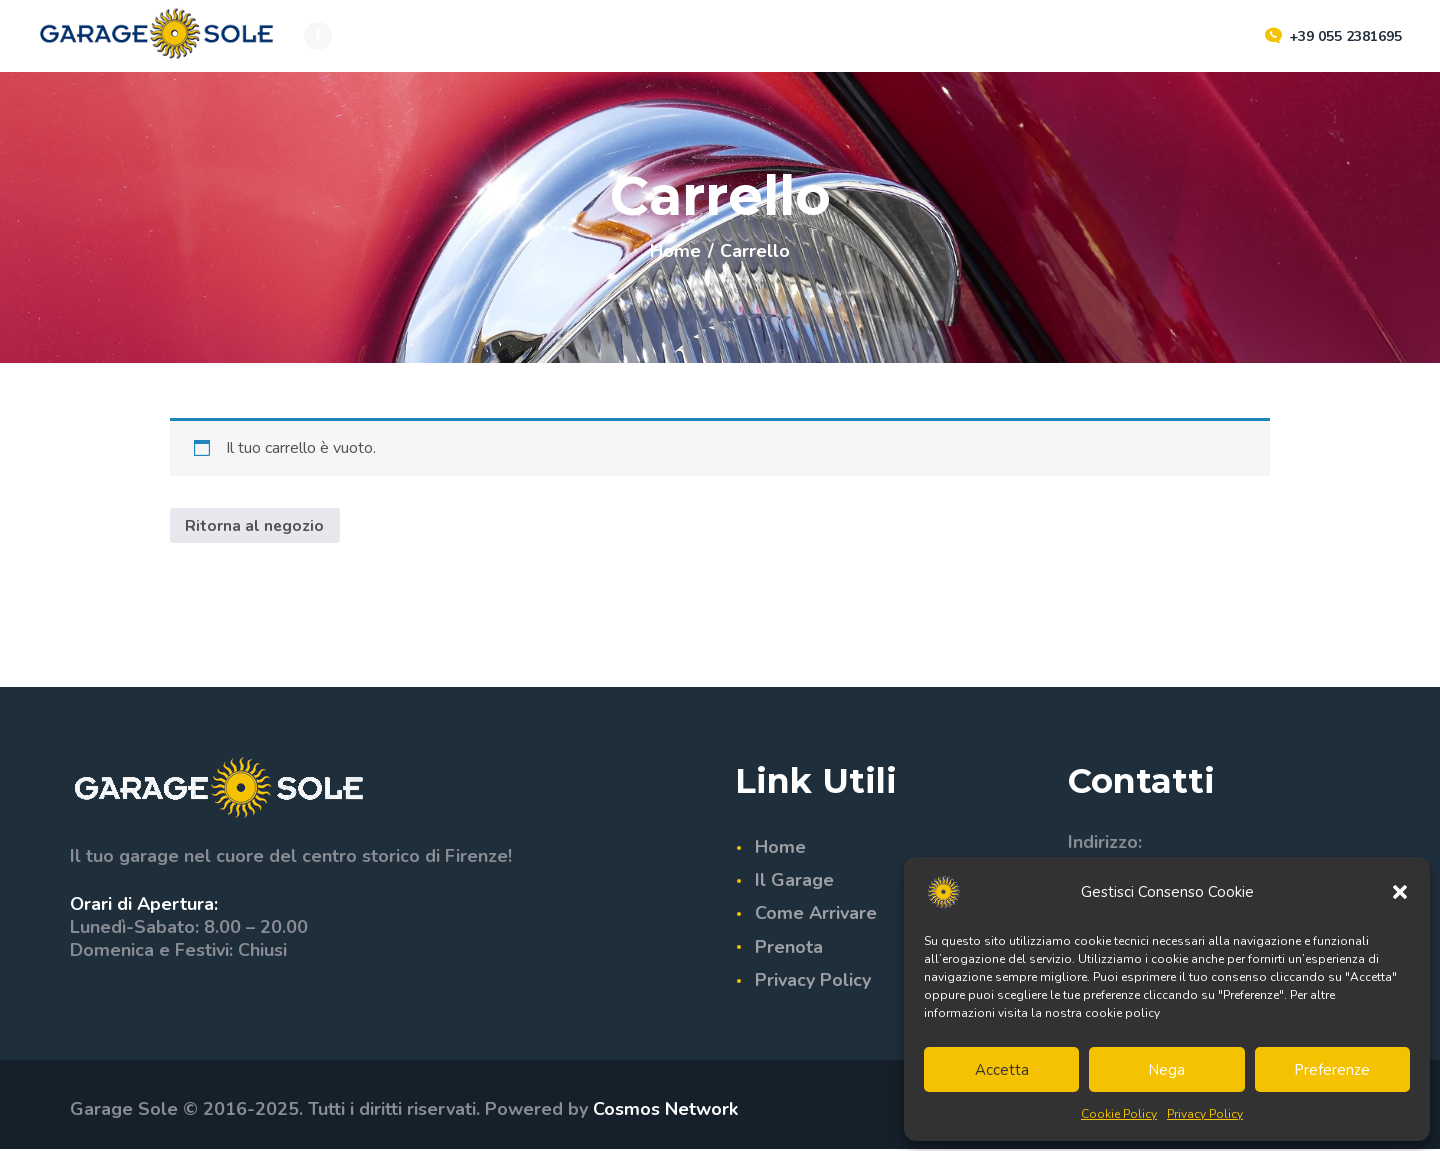 The width and height of the screenshot is (1440, 1151). I want to click on Ritorna al negozio, so click(256, 526).